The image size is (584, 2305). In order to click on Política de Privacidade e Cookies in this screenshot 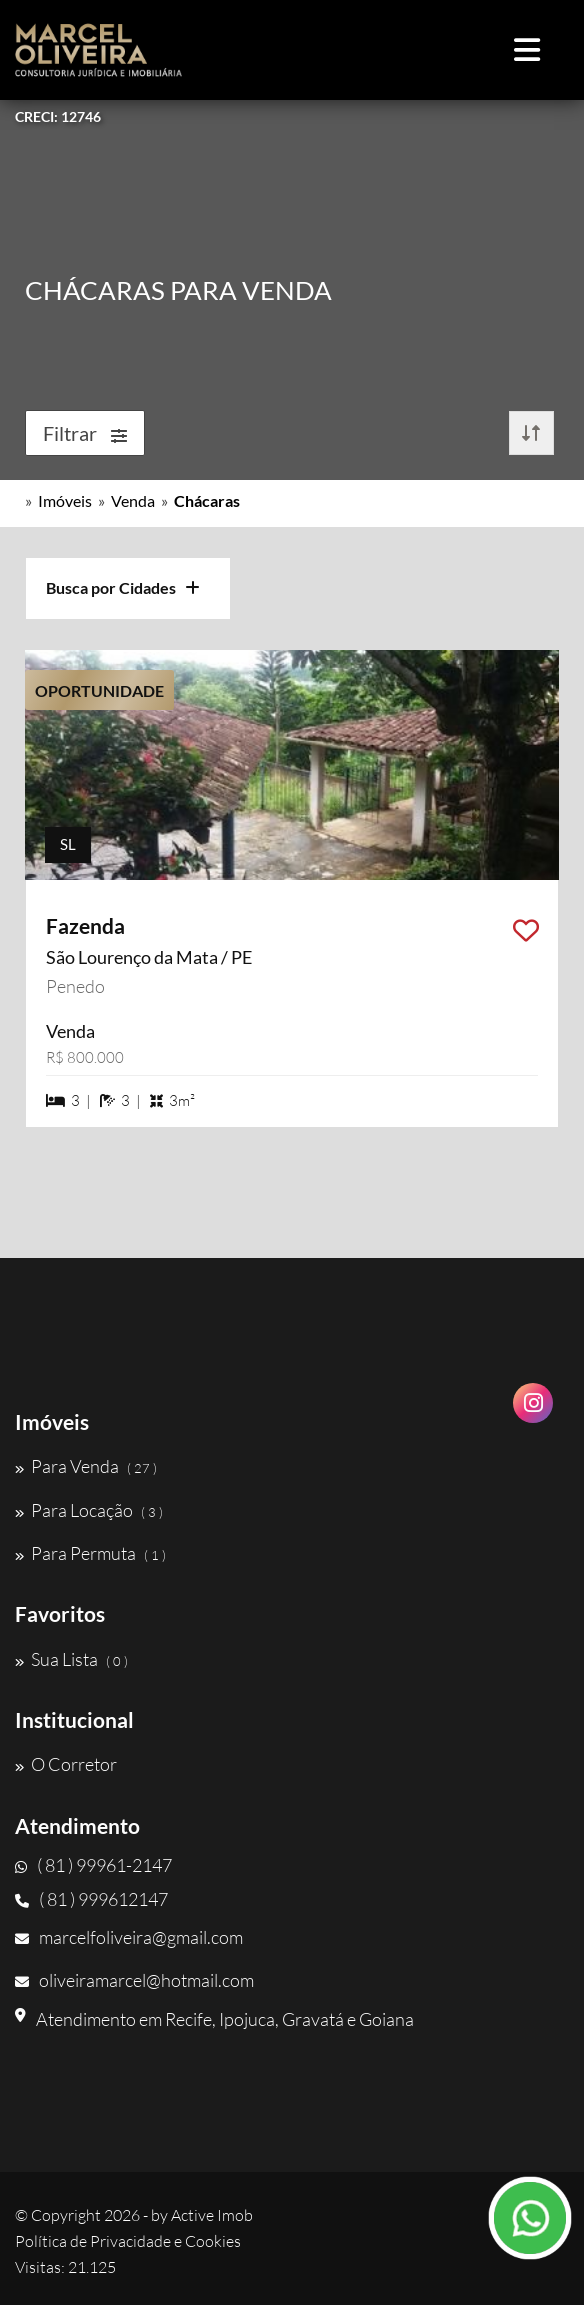, I will do `click(128, 2241)`.